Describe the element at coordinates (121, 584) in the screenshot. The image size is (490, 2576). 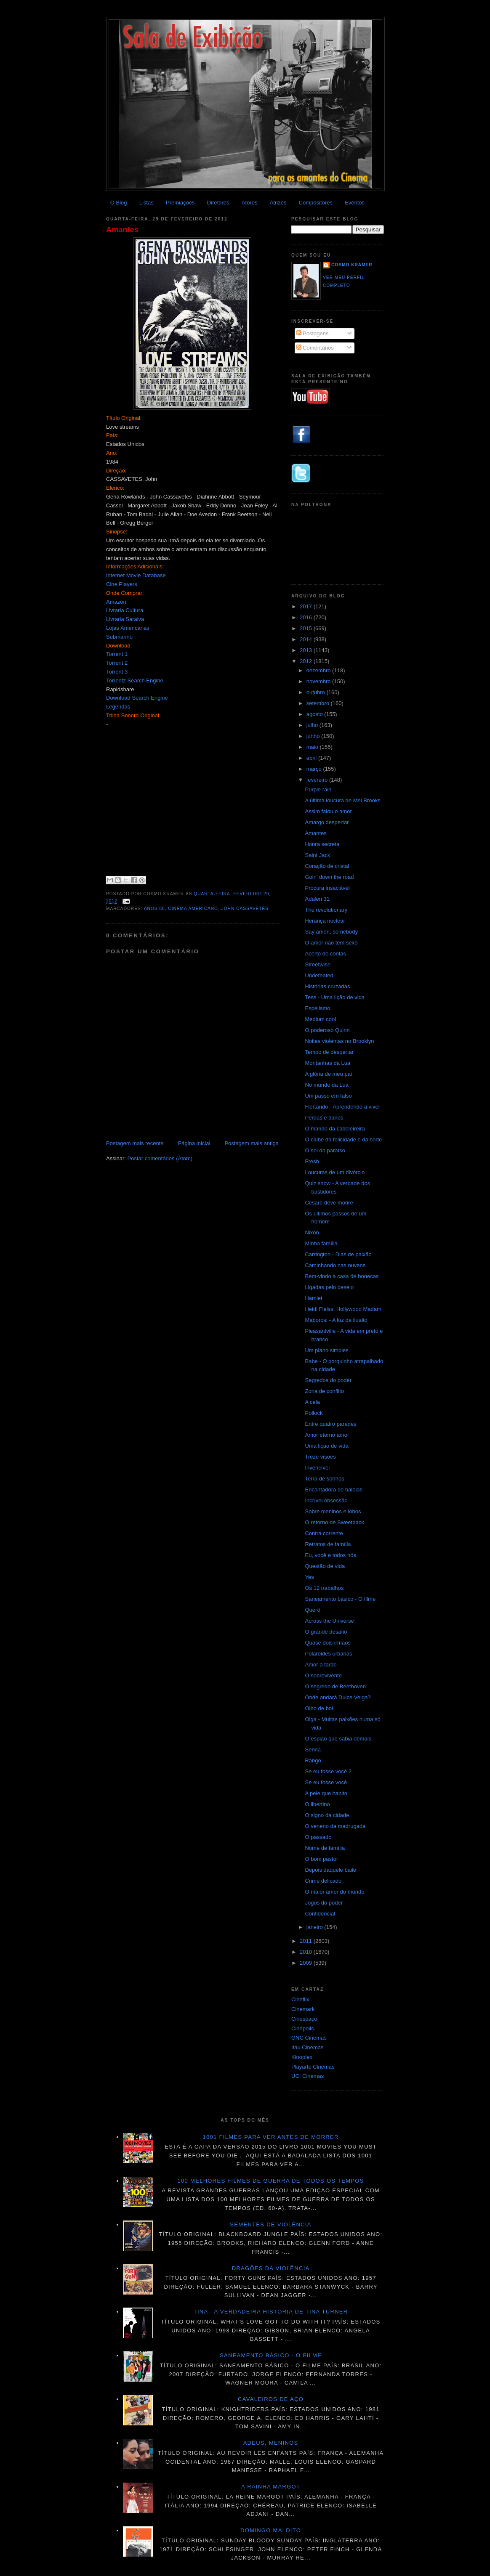
I see `Cine Players` at that location.